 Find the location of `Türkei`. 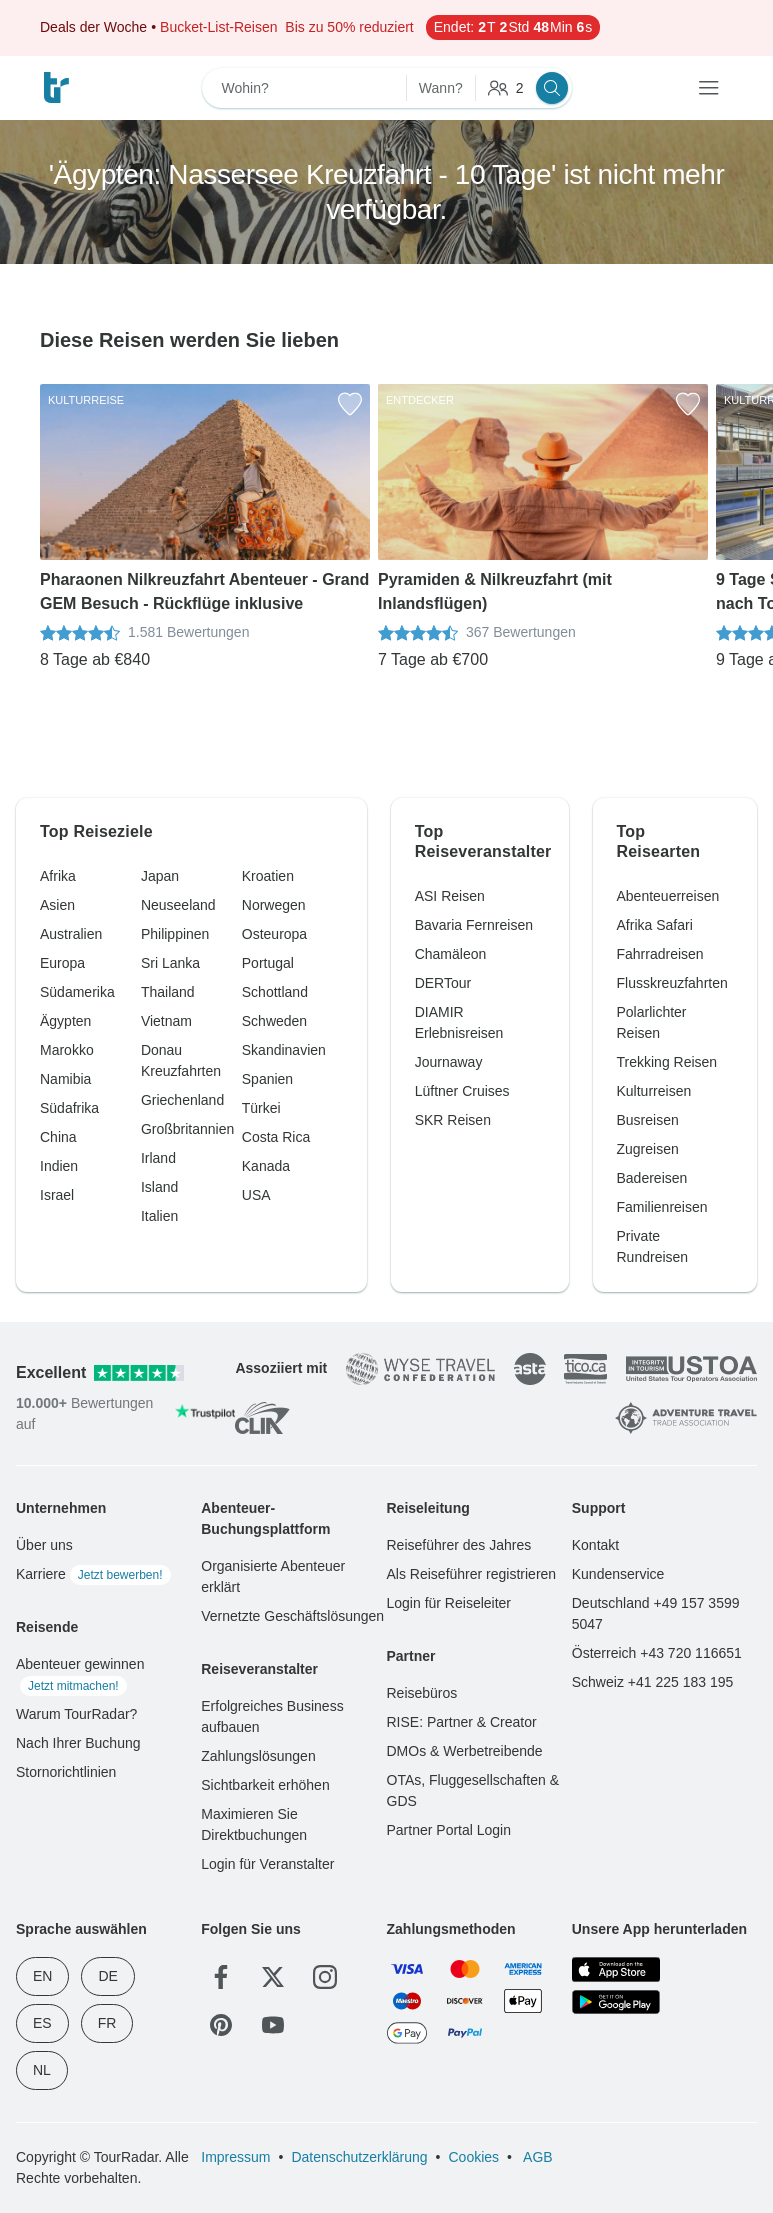

Türkei is located at coordinates (261, 1108).